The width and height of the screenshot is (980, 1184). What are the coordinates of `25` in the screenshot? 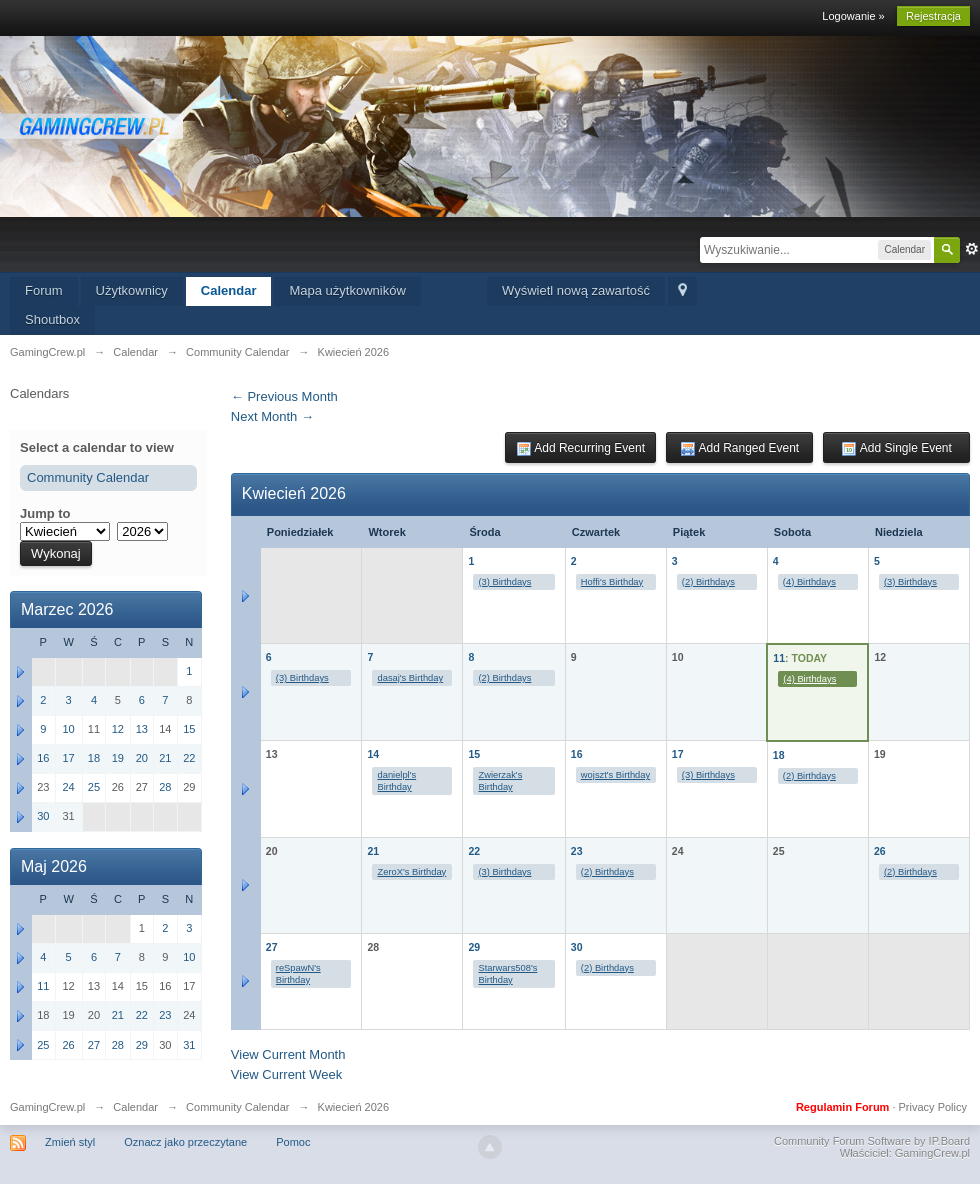 It's located at (94, 787).